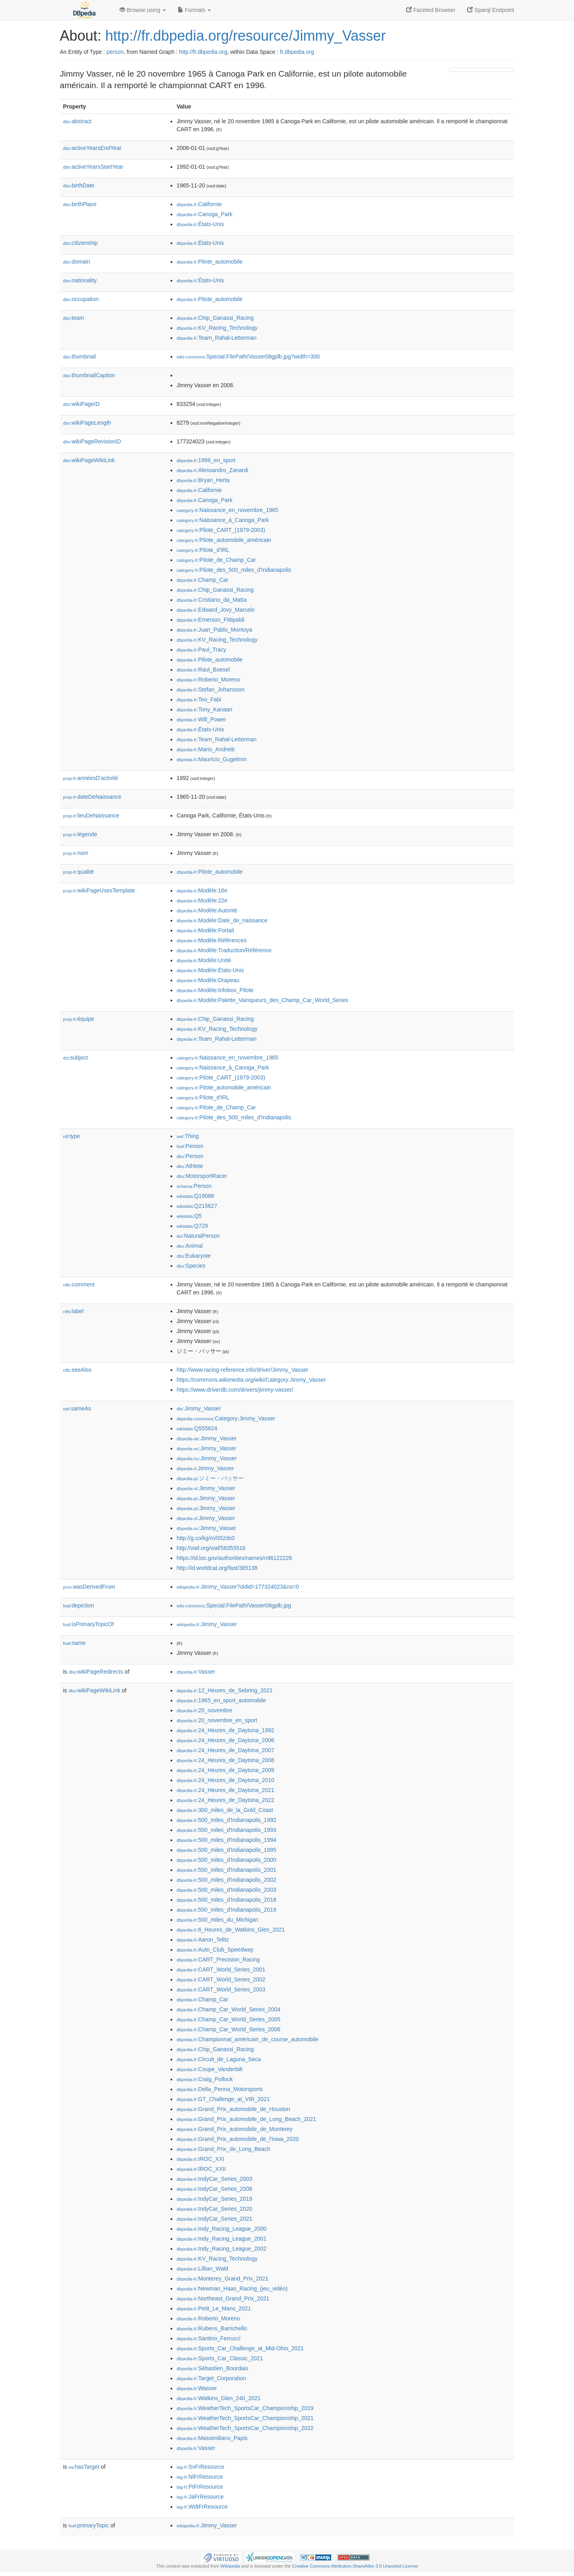 The height and width of the screenshot is (2576, 574). I want to click on légende, so click(80, 834).